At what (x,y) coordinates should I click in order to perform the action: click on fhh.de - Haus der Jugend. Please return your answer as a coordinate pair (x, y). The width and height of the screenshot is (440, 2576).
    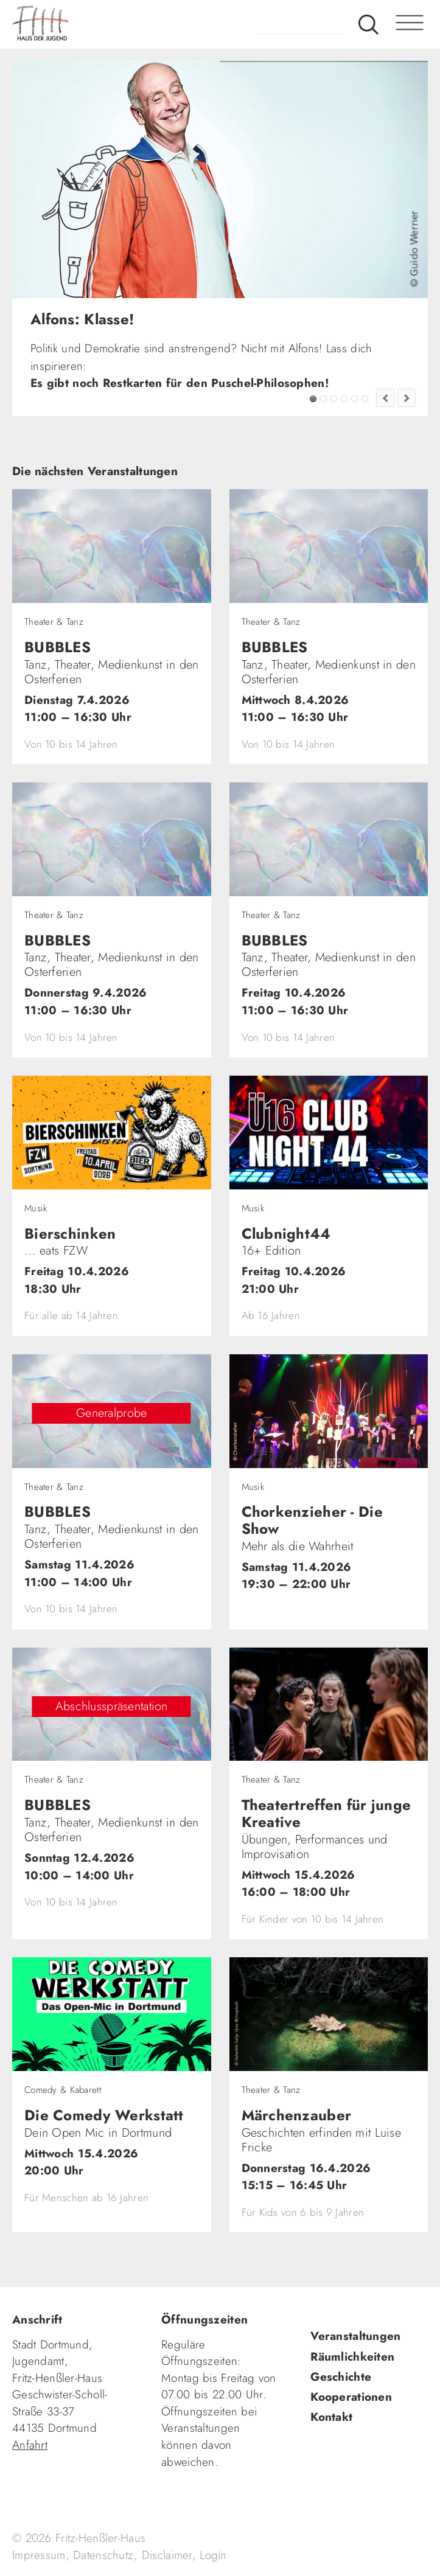
    Looking at the image, I should click on (88, 24).